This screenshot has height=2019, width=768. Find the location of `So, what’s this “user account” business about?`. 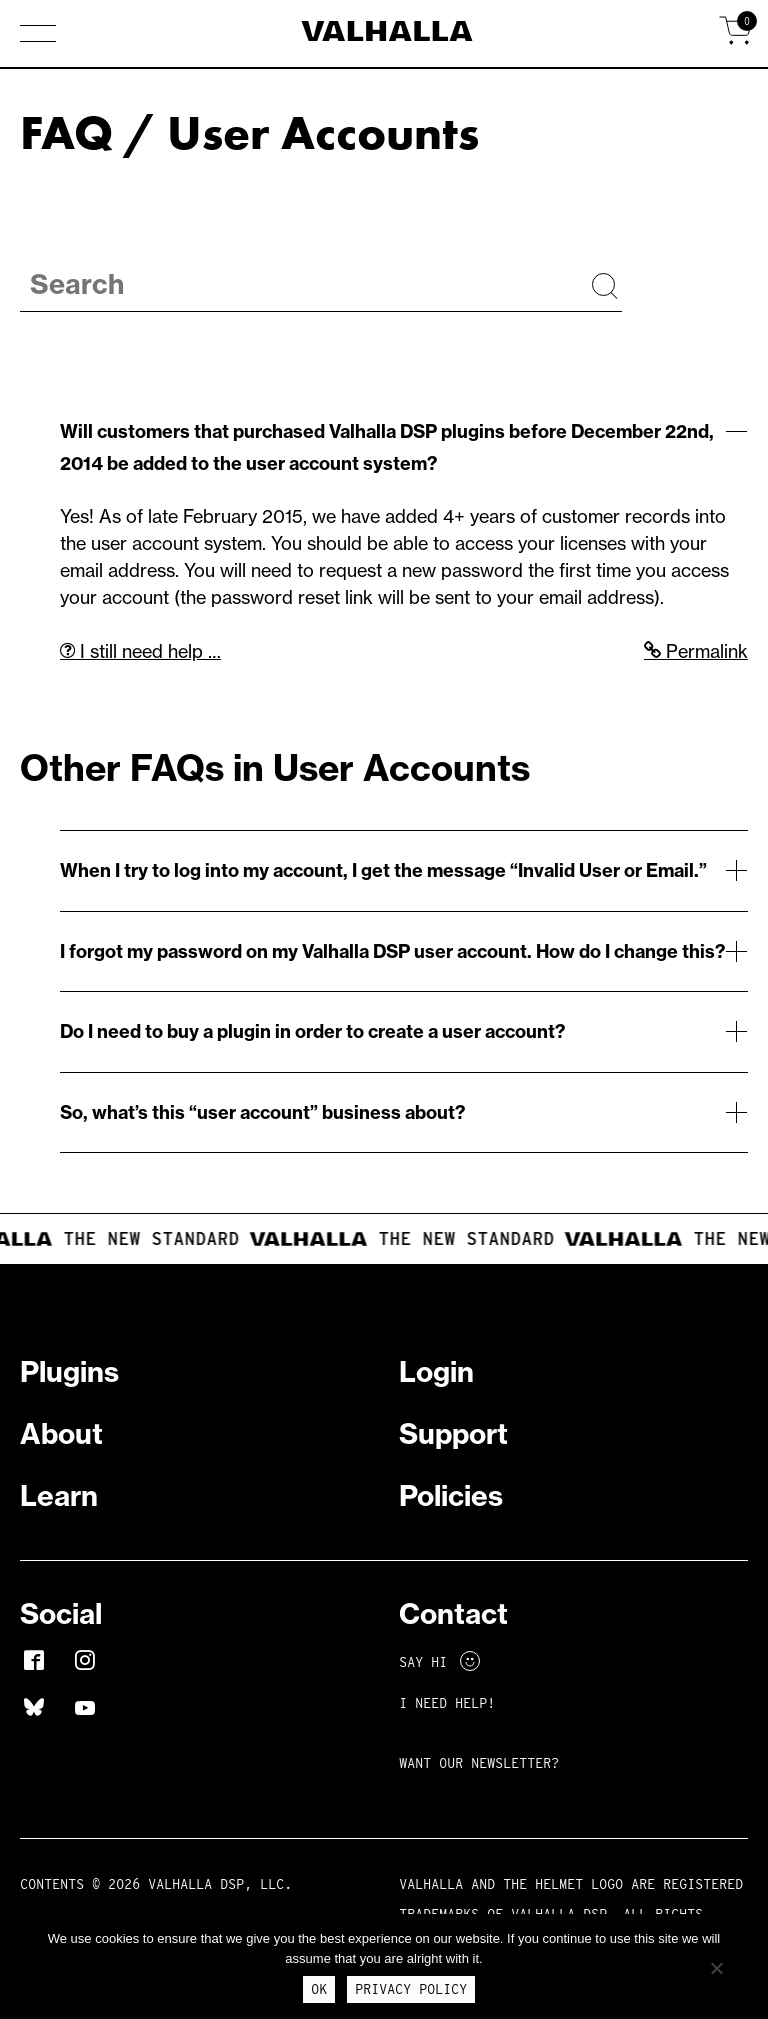

So, what’s this “user account” business about? is located at coordinates (262, 1112).